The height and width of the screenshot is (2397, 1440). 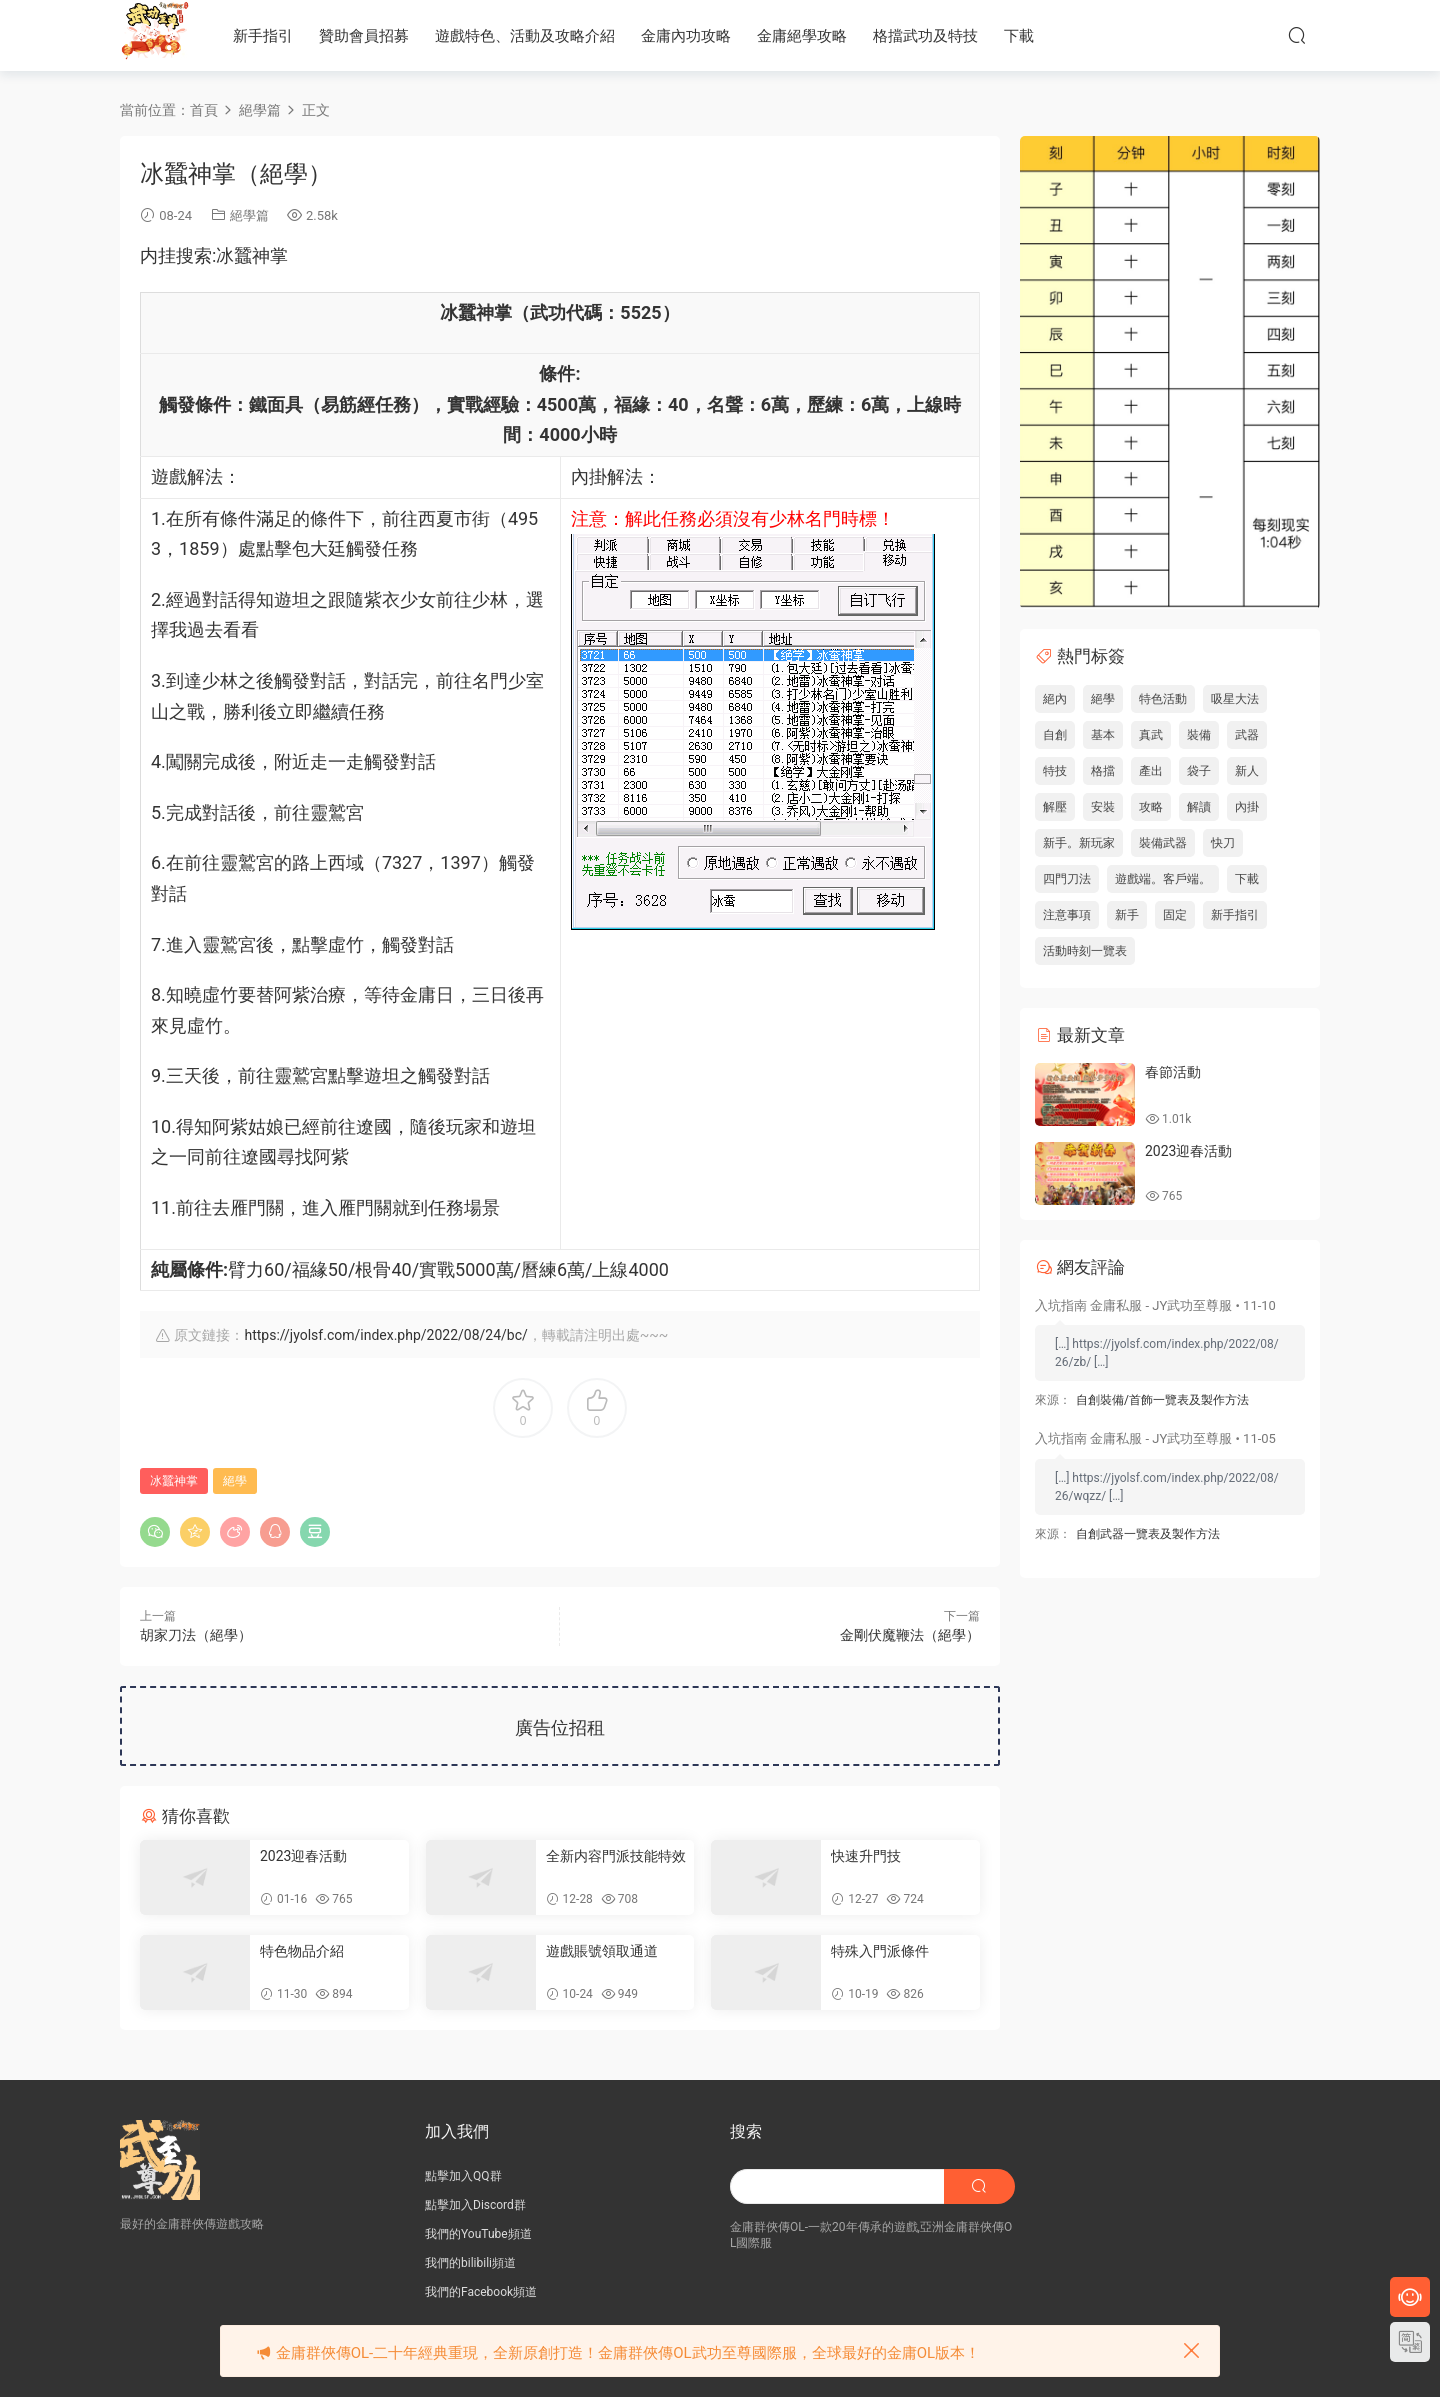 I want to click on 基本, so click(x=1103, y=735).